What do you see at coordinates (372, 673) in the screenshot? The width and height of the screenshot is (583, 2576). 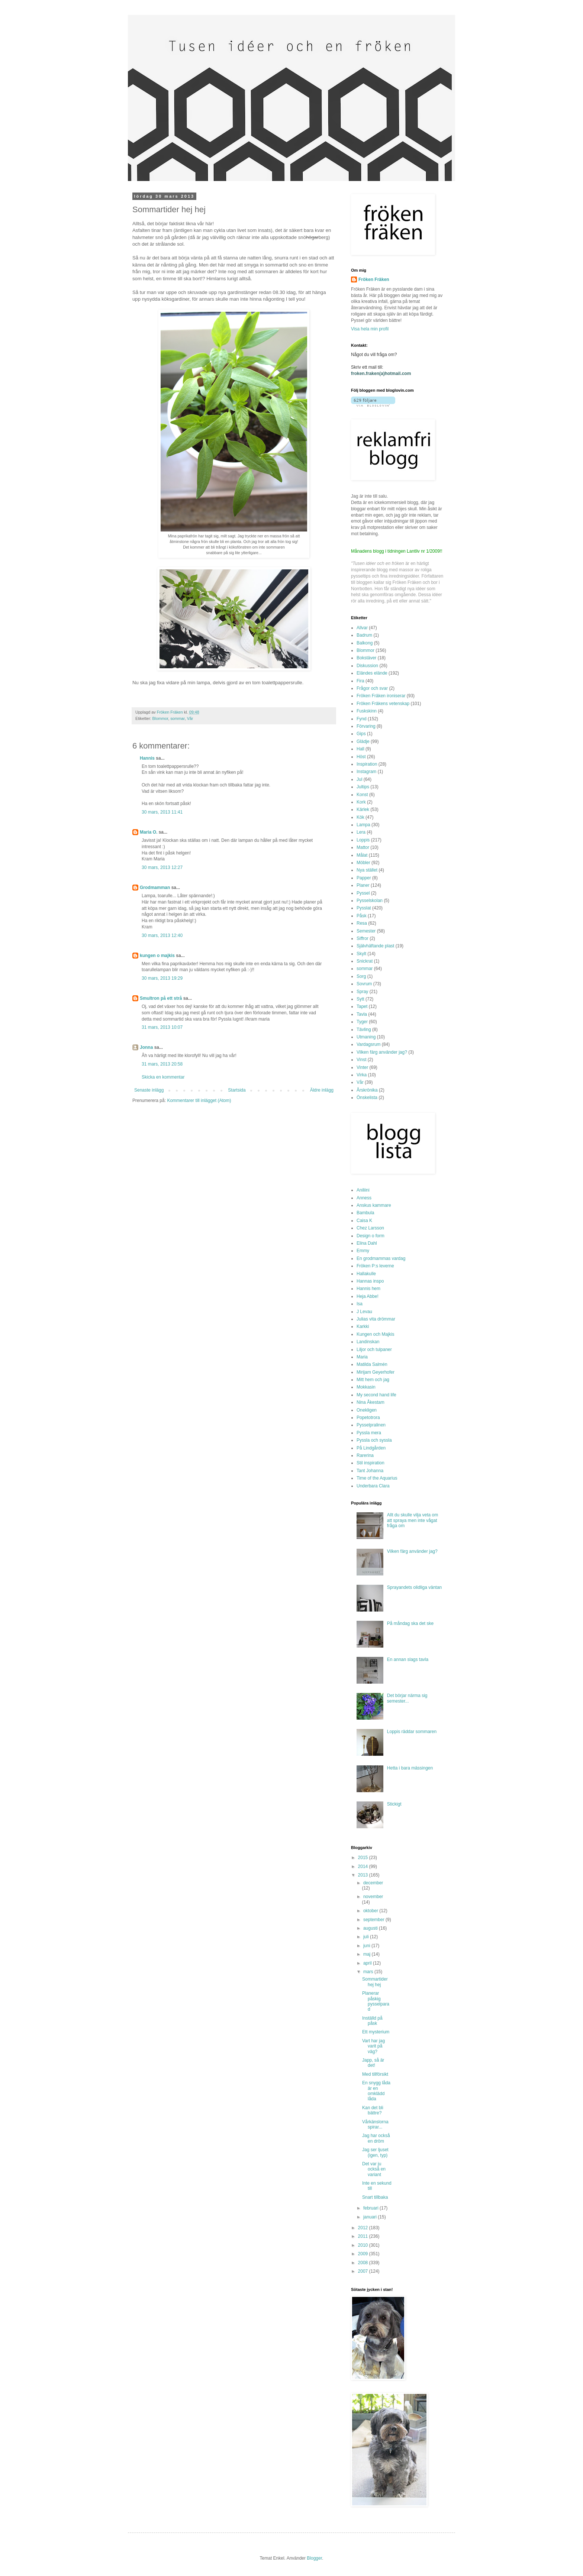 I see `Eländes elände` at bounding box center [372, 673].